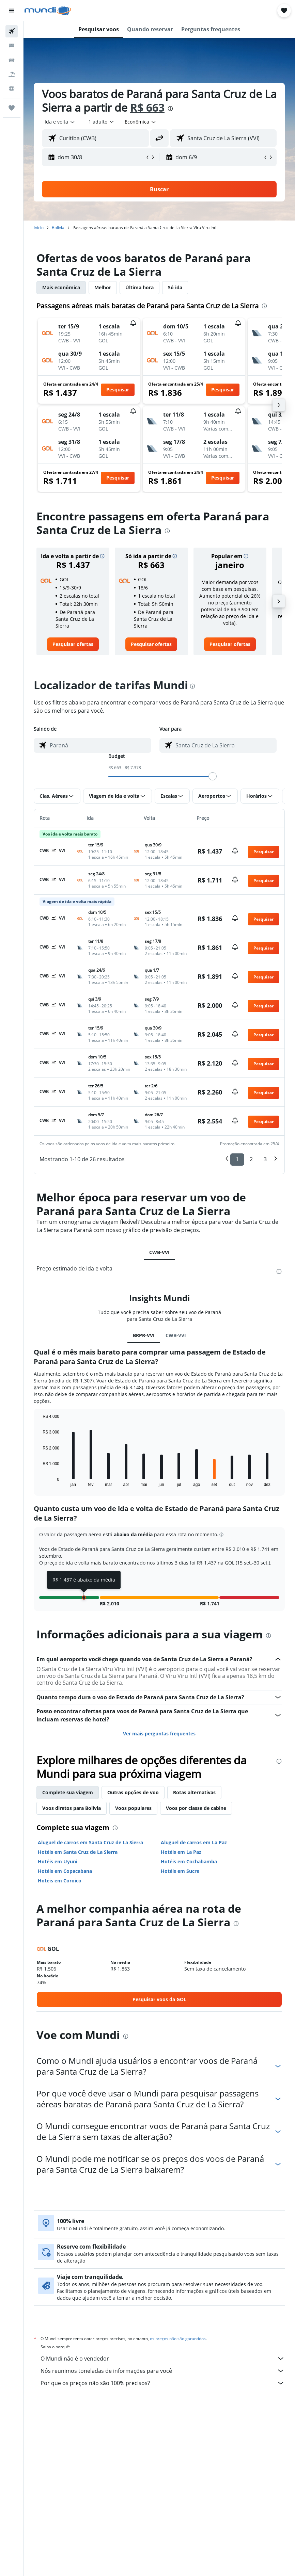 The image size is (295, 2576). I want to click on [Ir para o Explore], so click(11, 88).